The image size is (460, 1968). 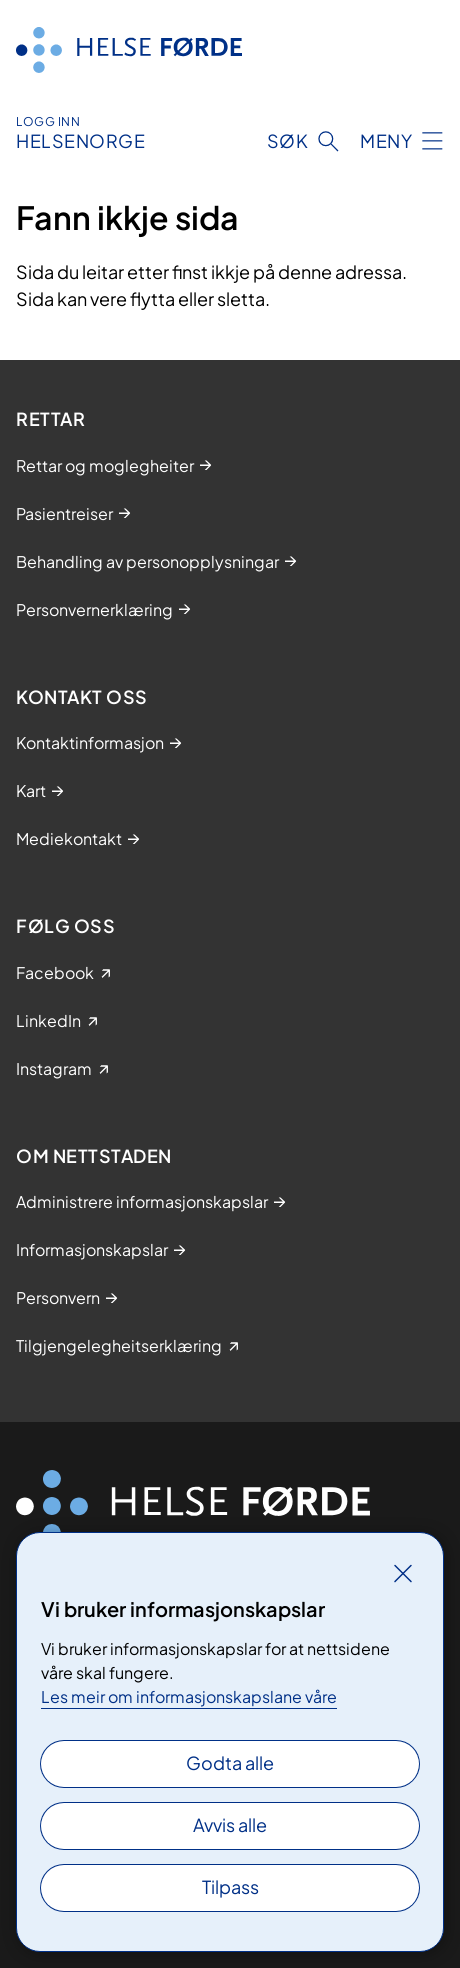 I want to click on Tilpass, so click(x=230, y=1886).